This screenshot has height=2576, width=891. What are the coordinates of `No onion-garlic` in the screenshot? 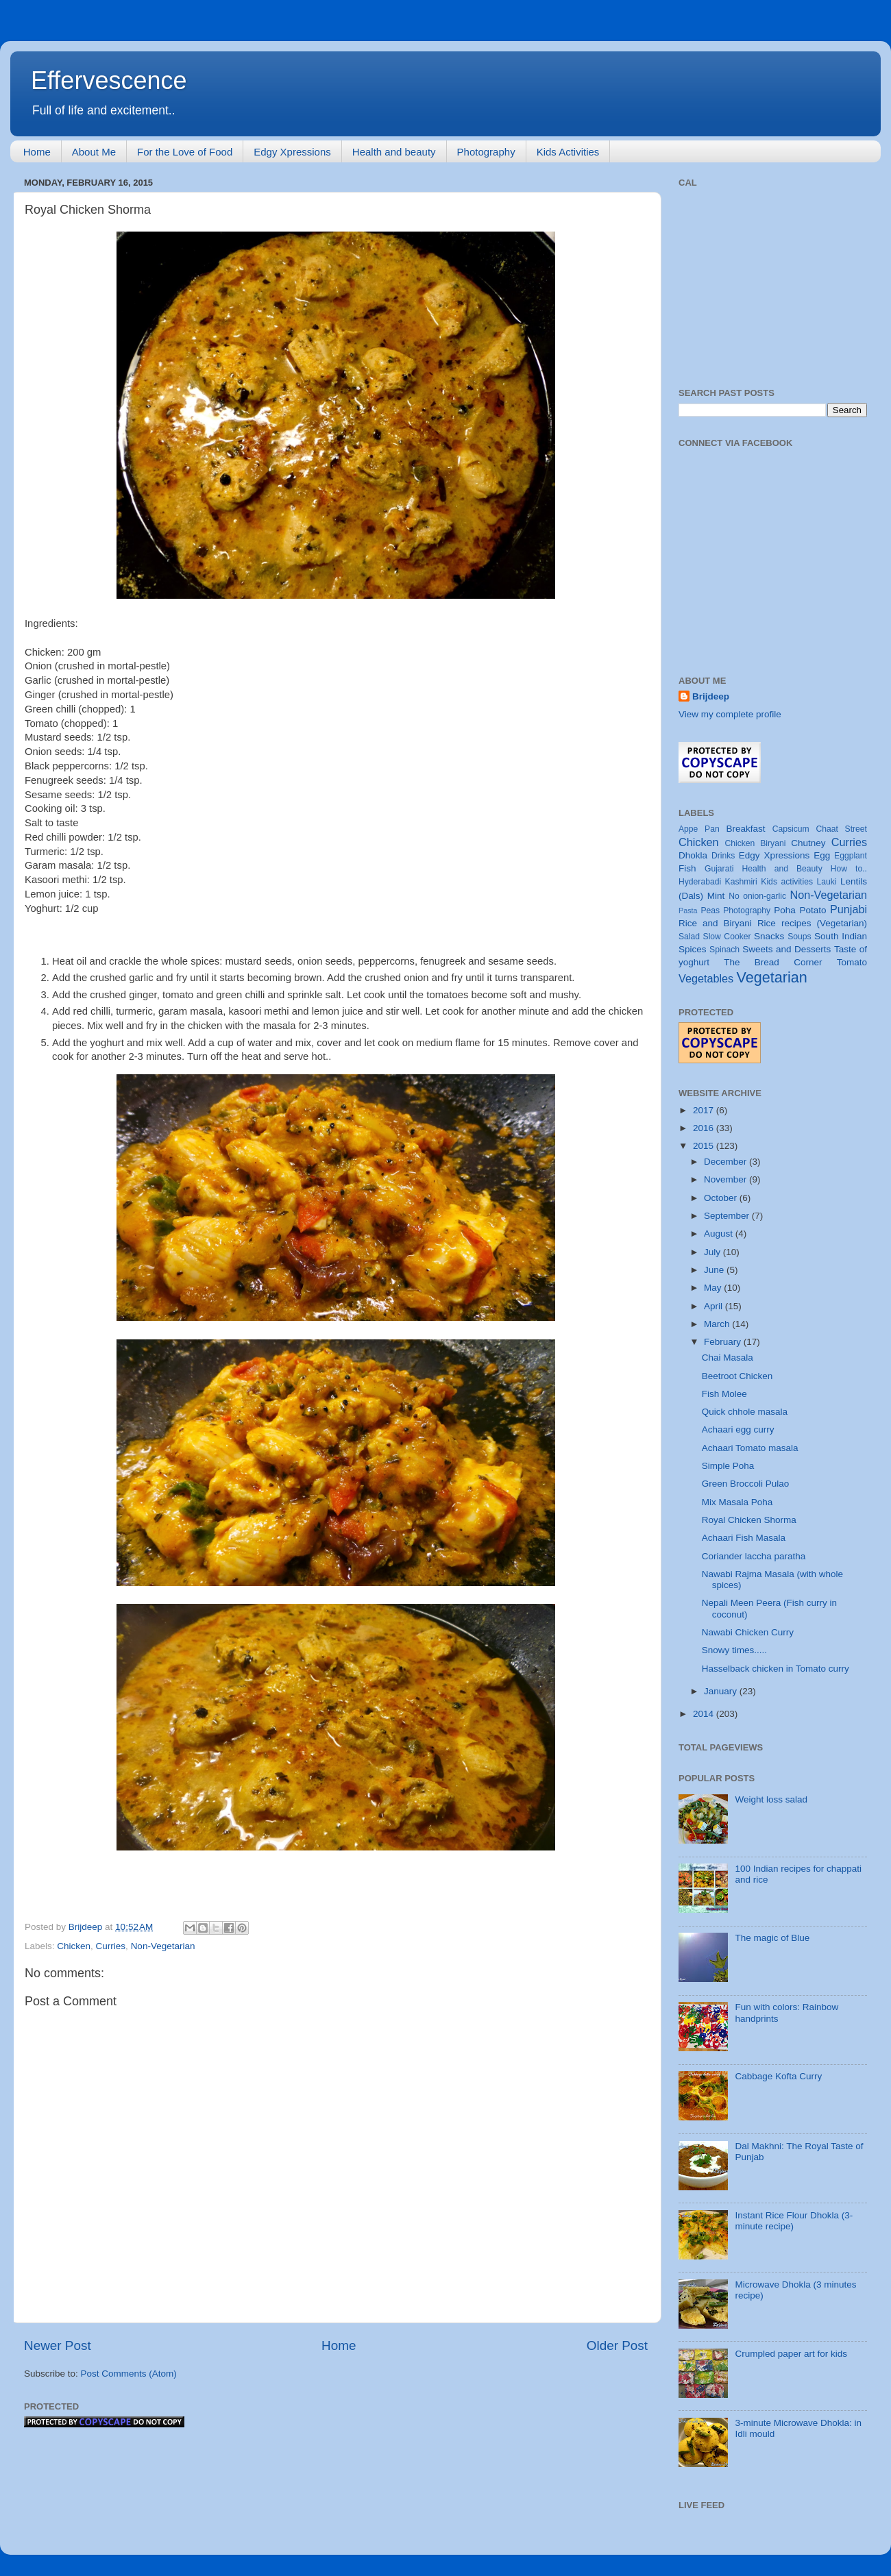 It's located at (757, 896).